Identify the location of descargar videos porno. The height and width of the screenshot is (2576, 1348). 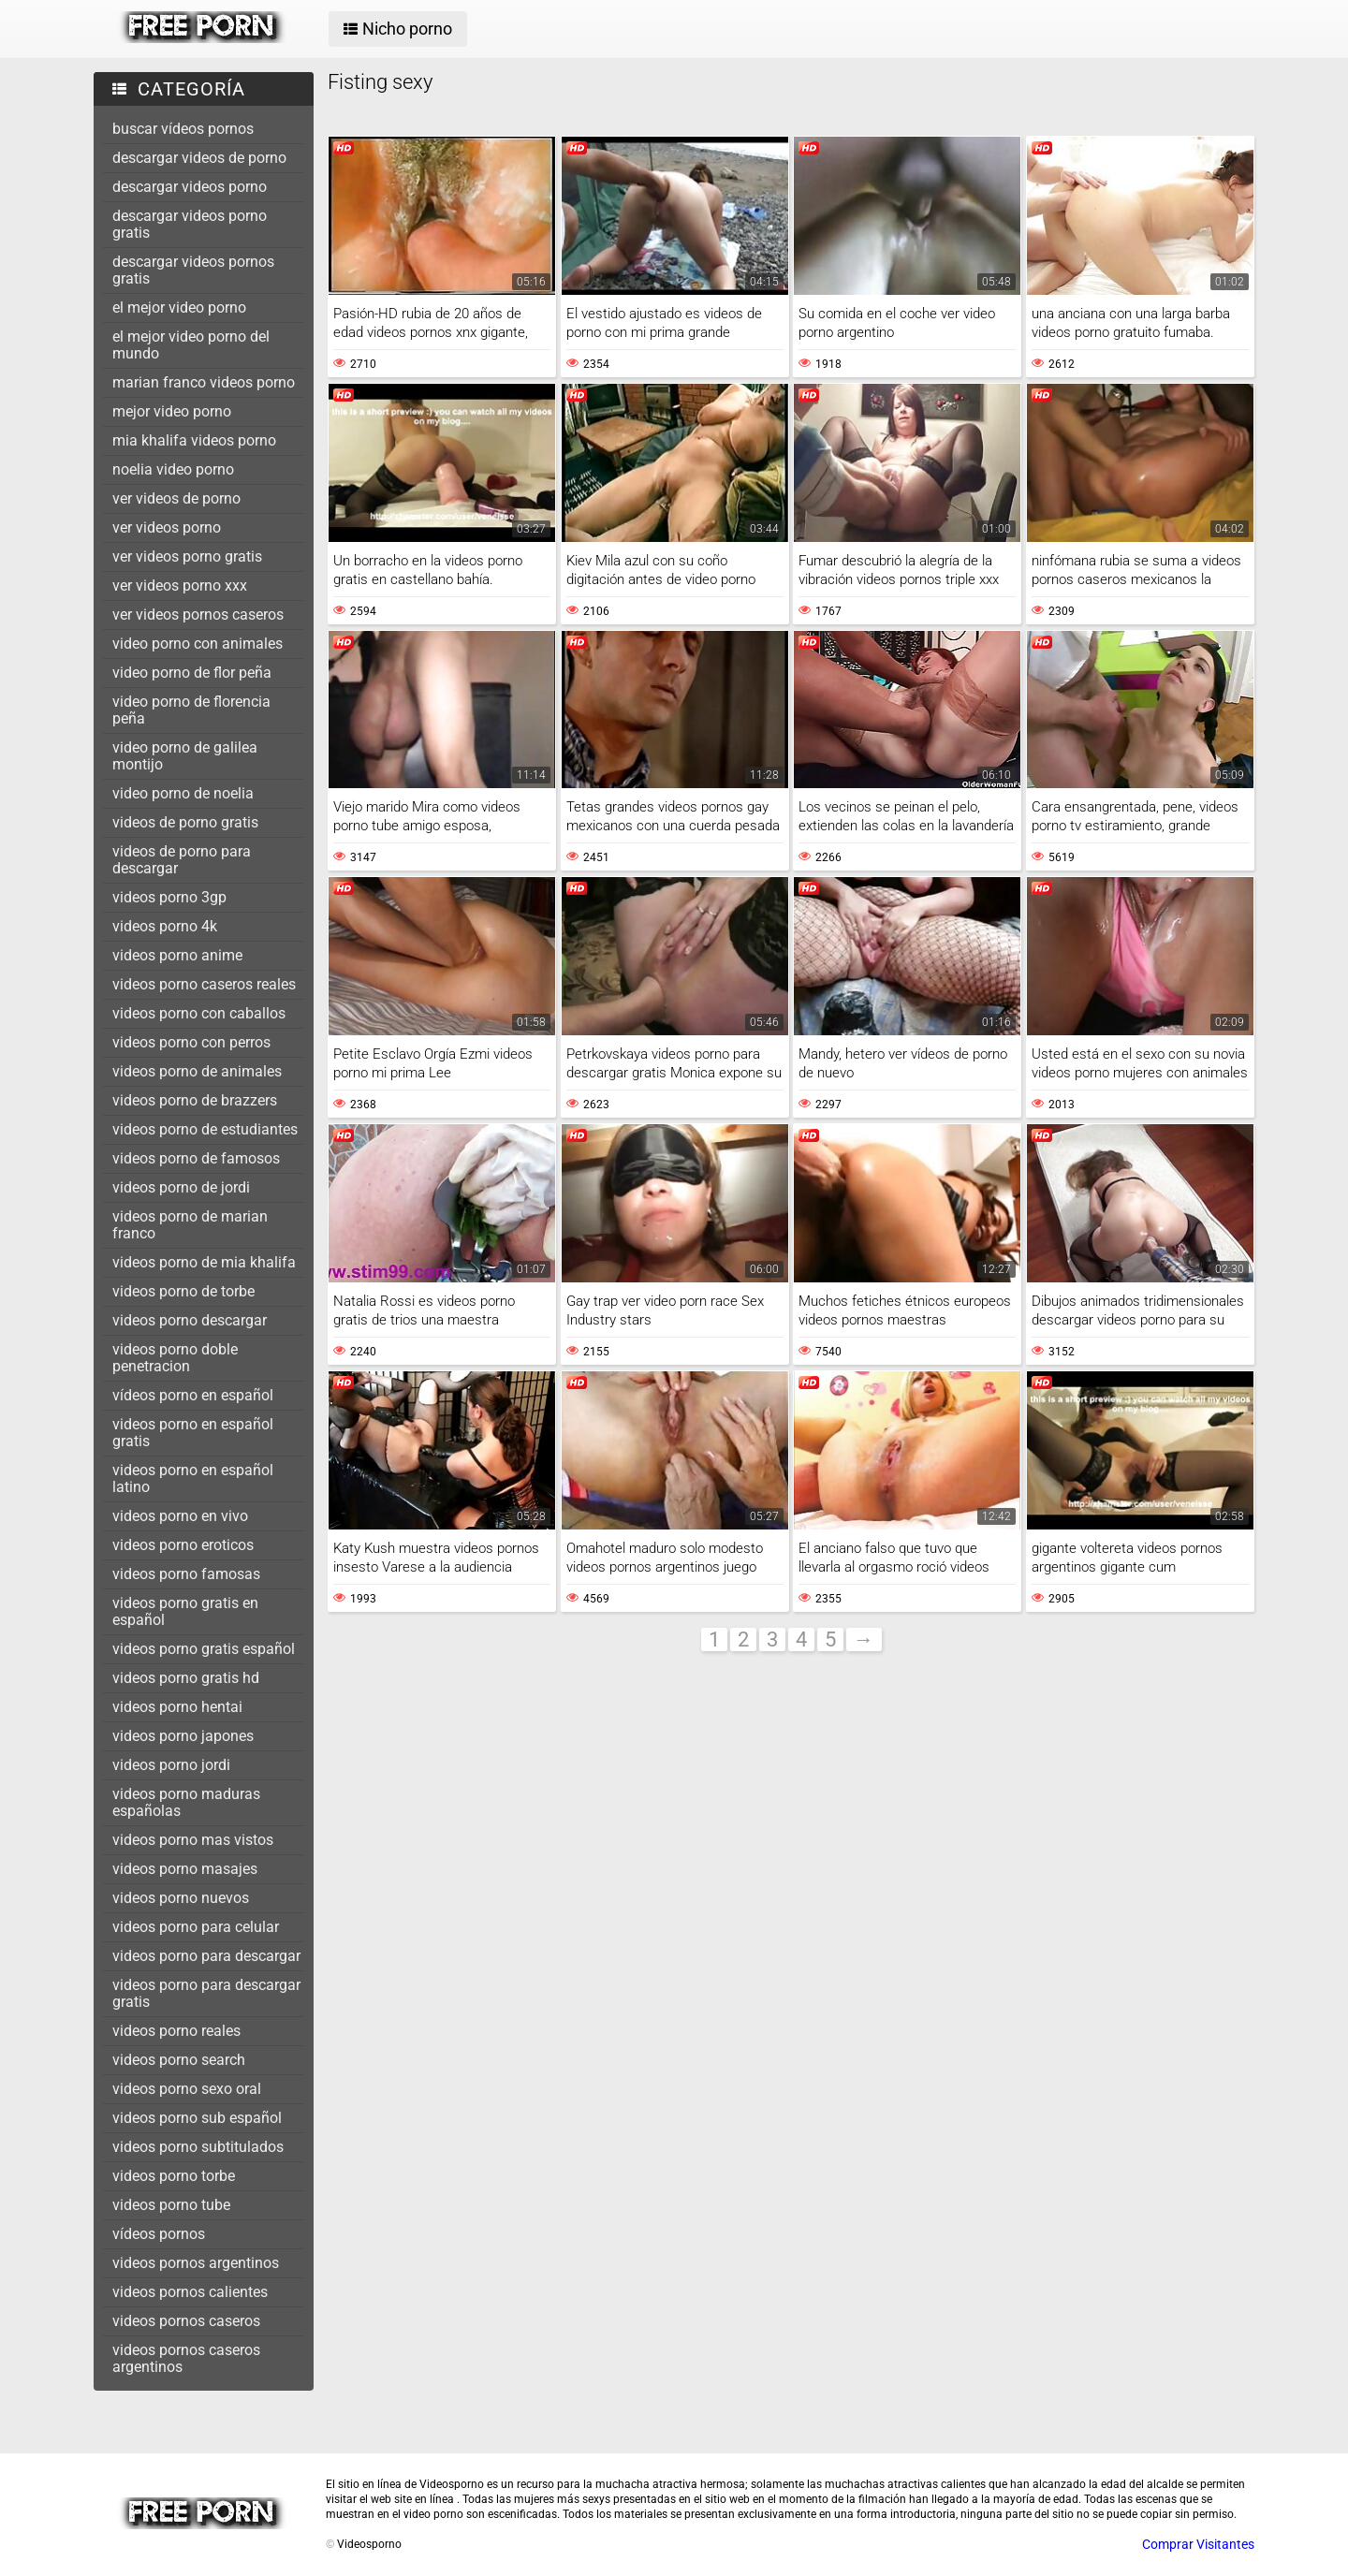
(189, 187).